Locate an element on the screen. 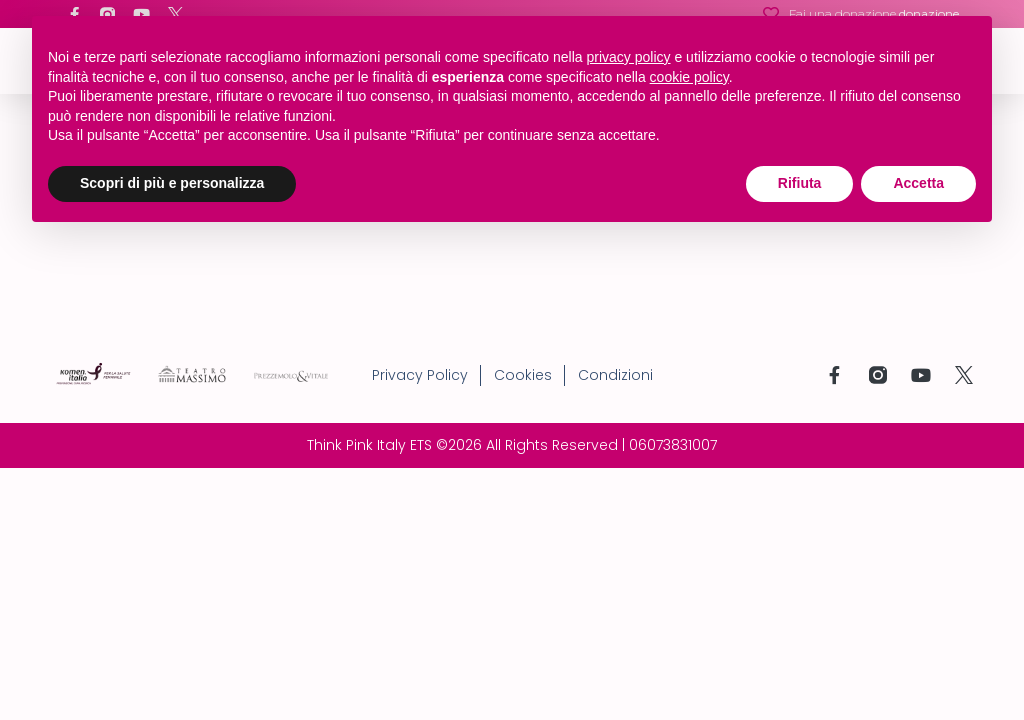 The height and width of the screenshot is (720, 1024). Accetta [button] is located at coordinates (918, 183).